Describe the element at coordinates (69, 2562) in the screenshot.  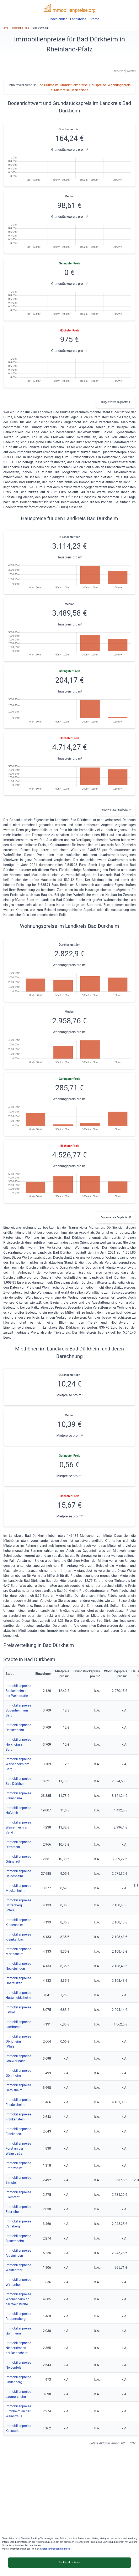
I see `Cookies akzeptieren` at that location.